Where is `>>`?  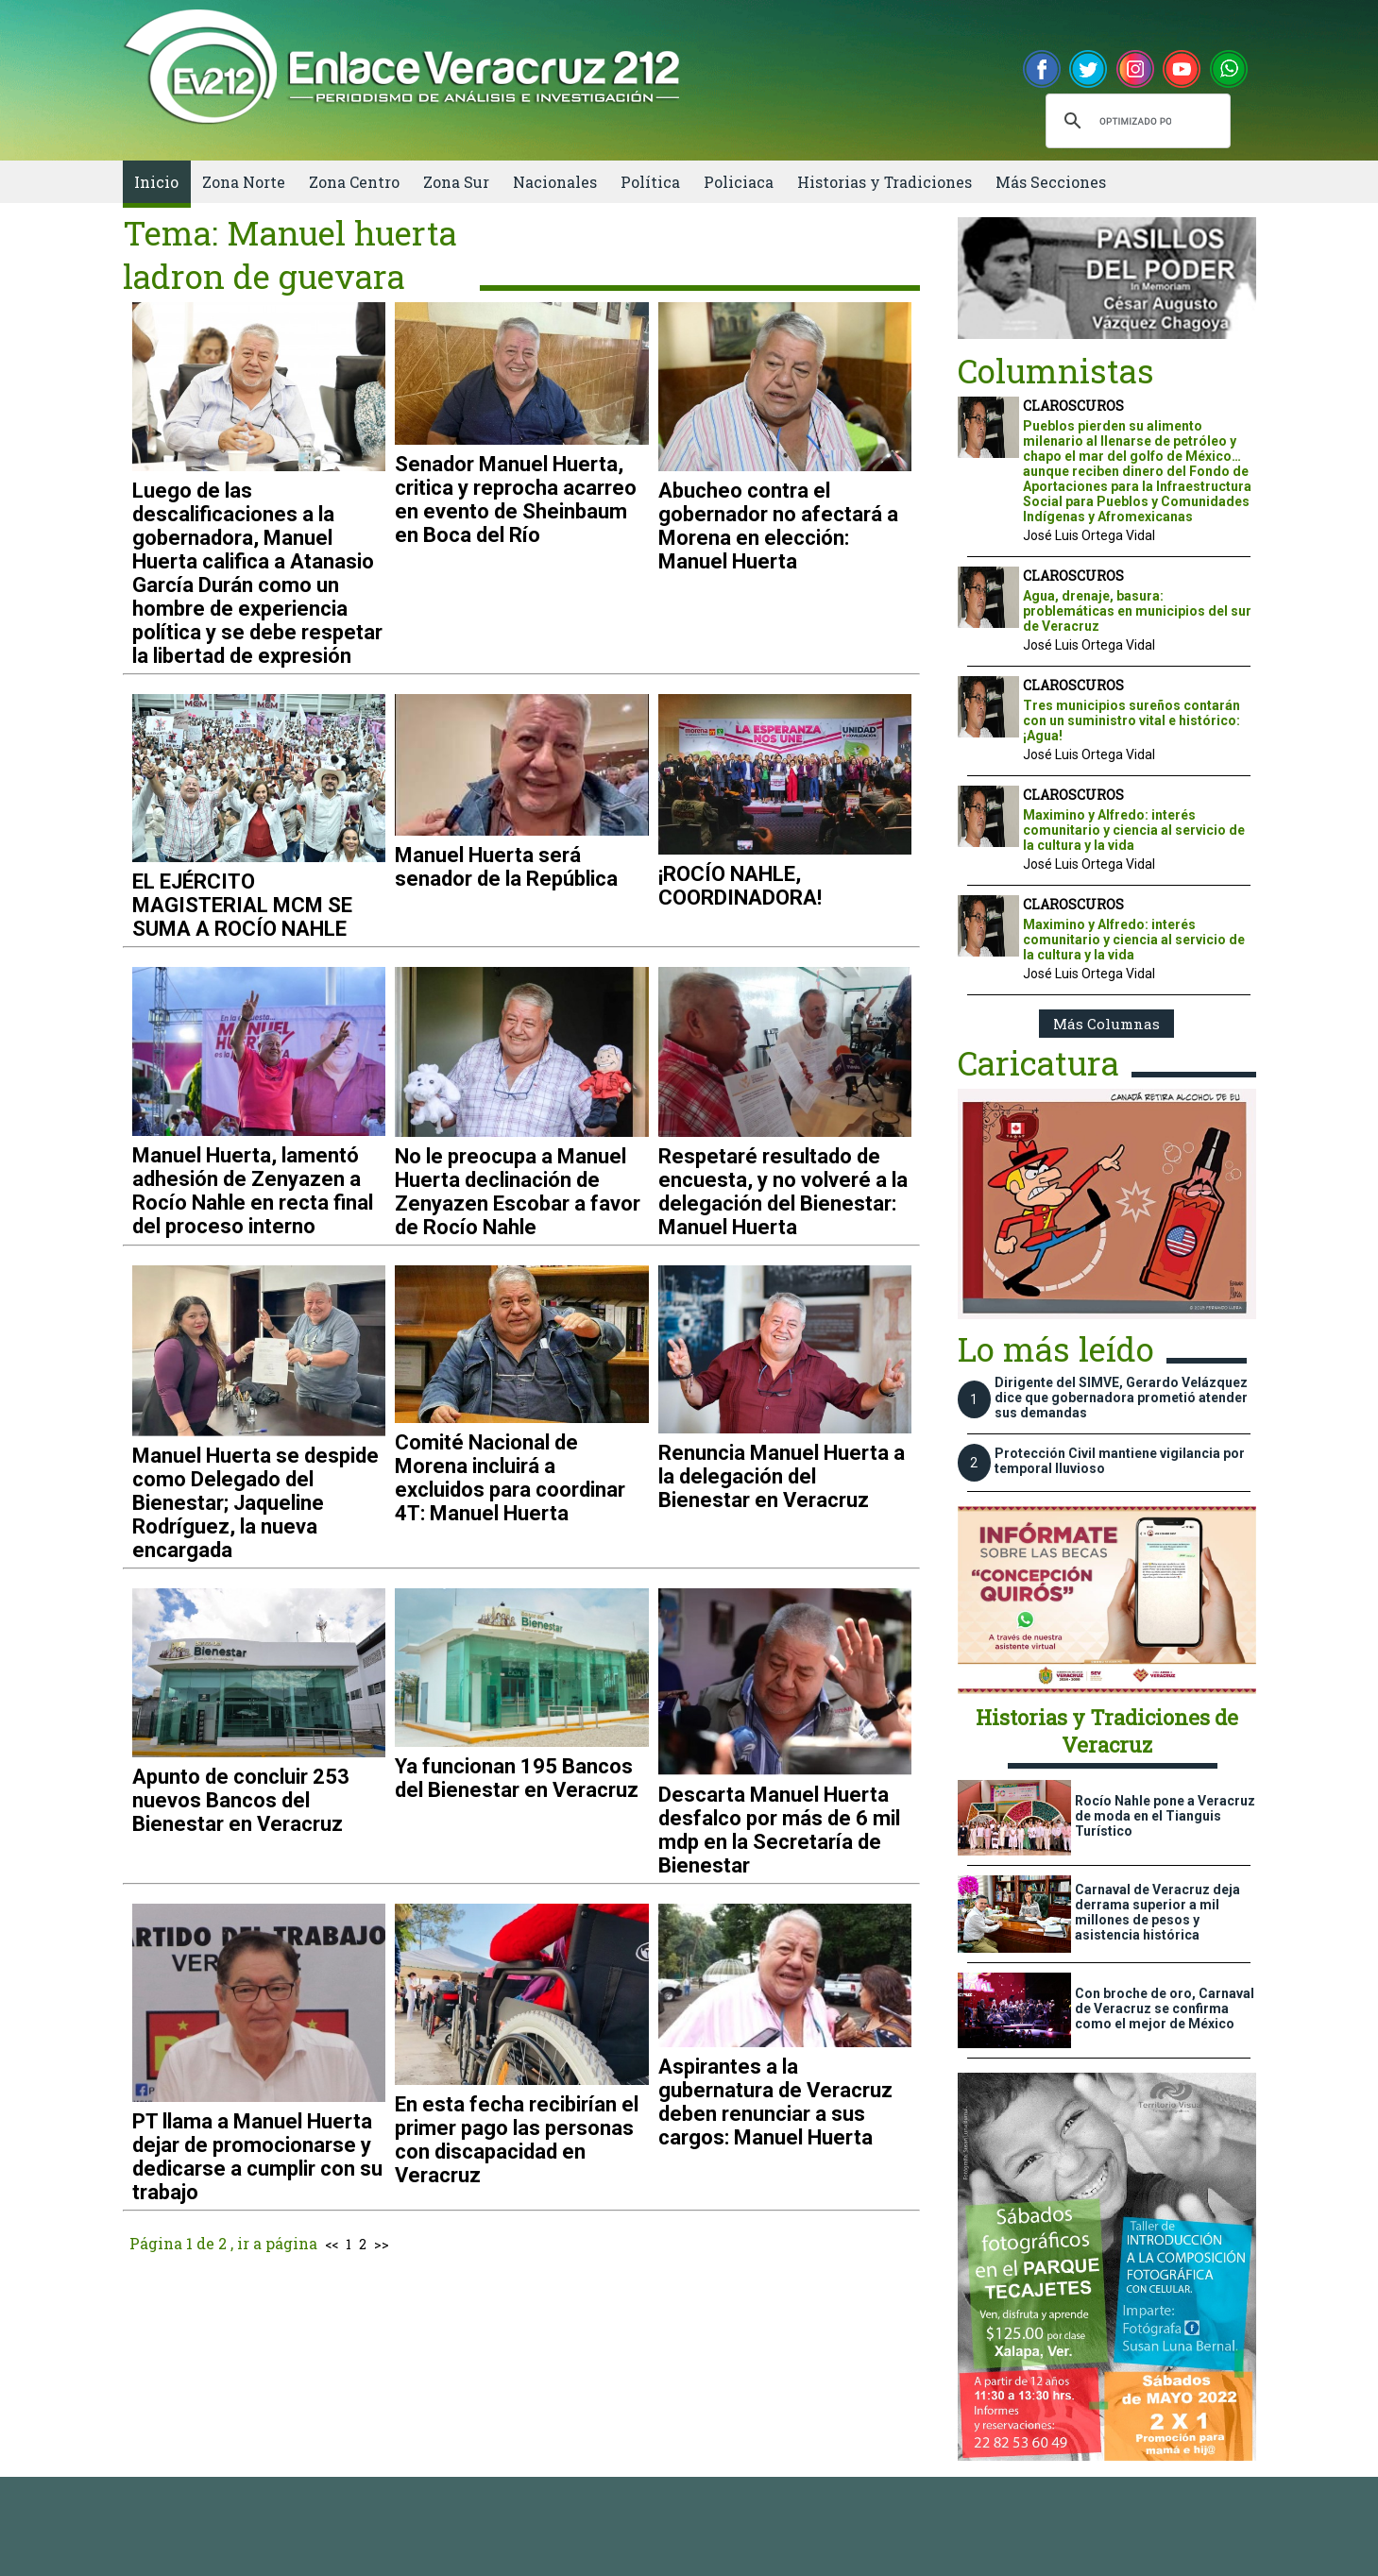 >> is located at coordinates (381, 2244).